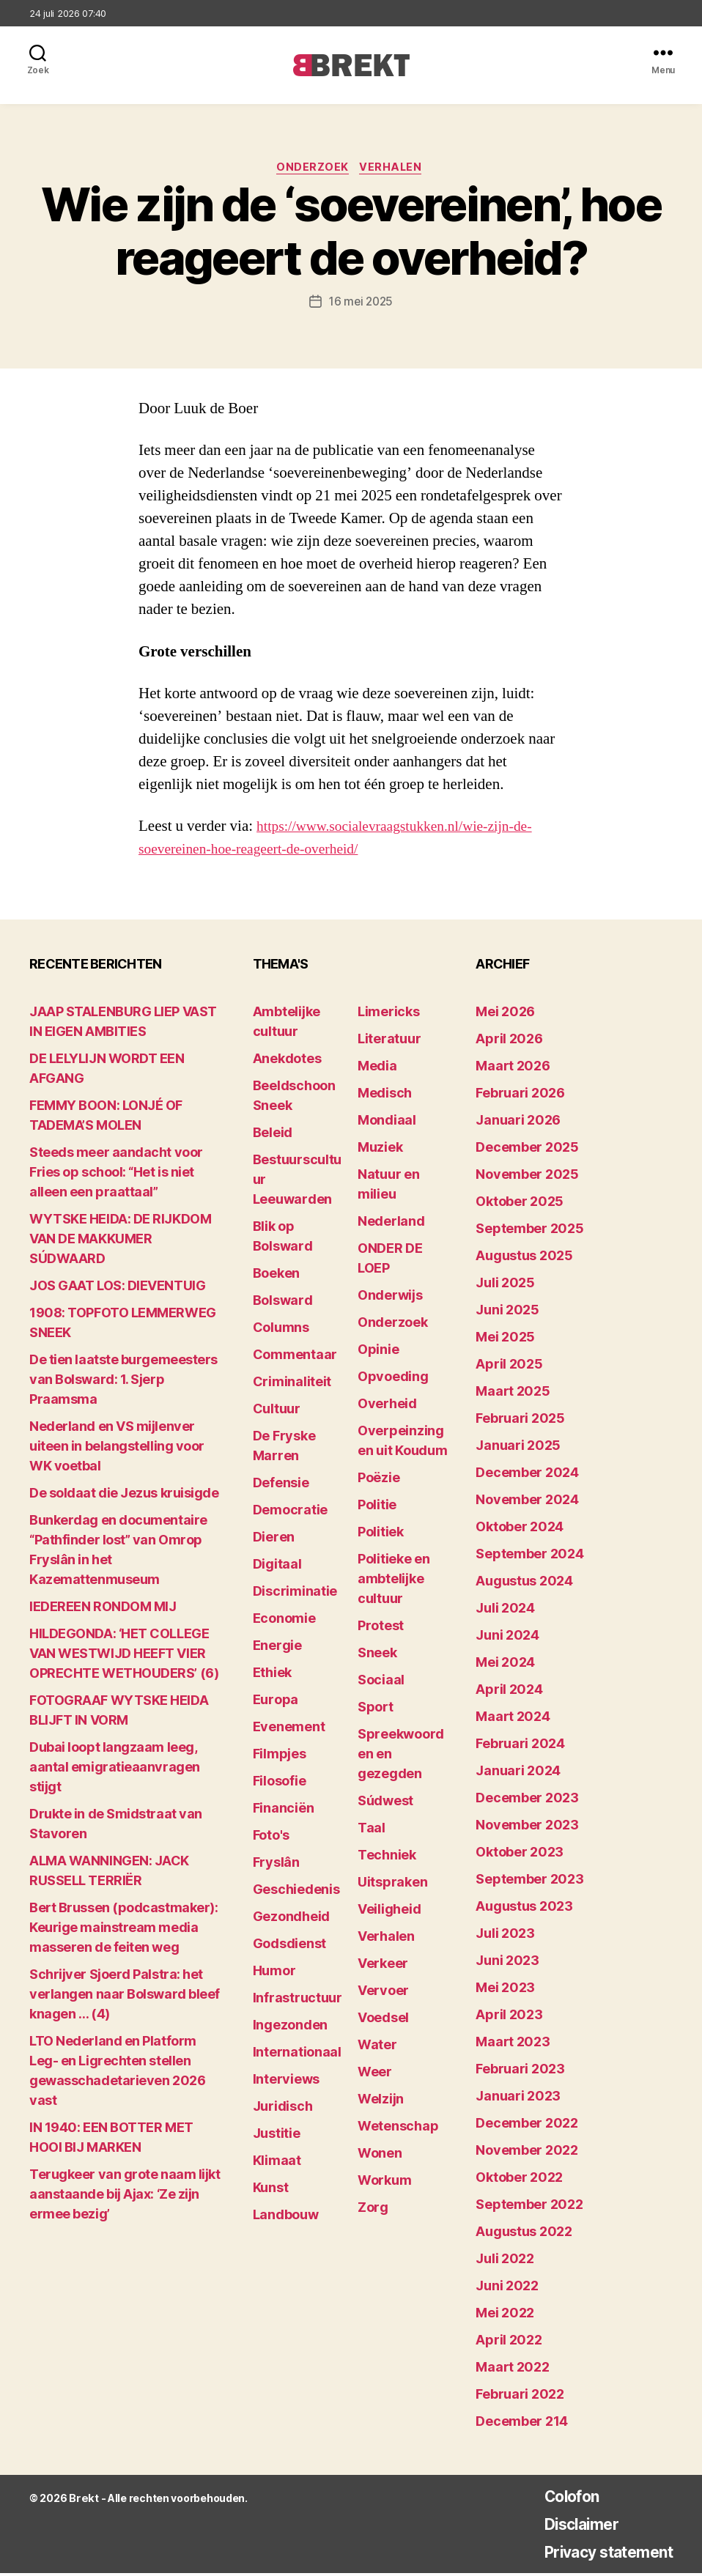 Image resolution: width=702 pixels, height=2576 pixels. What do you see at coordinates (509, 1366) in the screenshot?
I see `april 2025` at bounding box center [509, 1366].